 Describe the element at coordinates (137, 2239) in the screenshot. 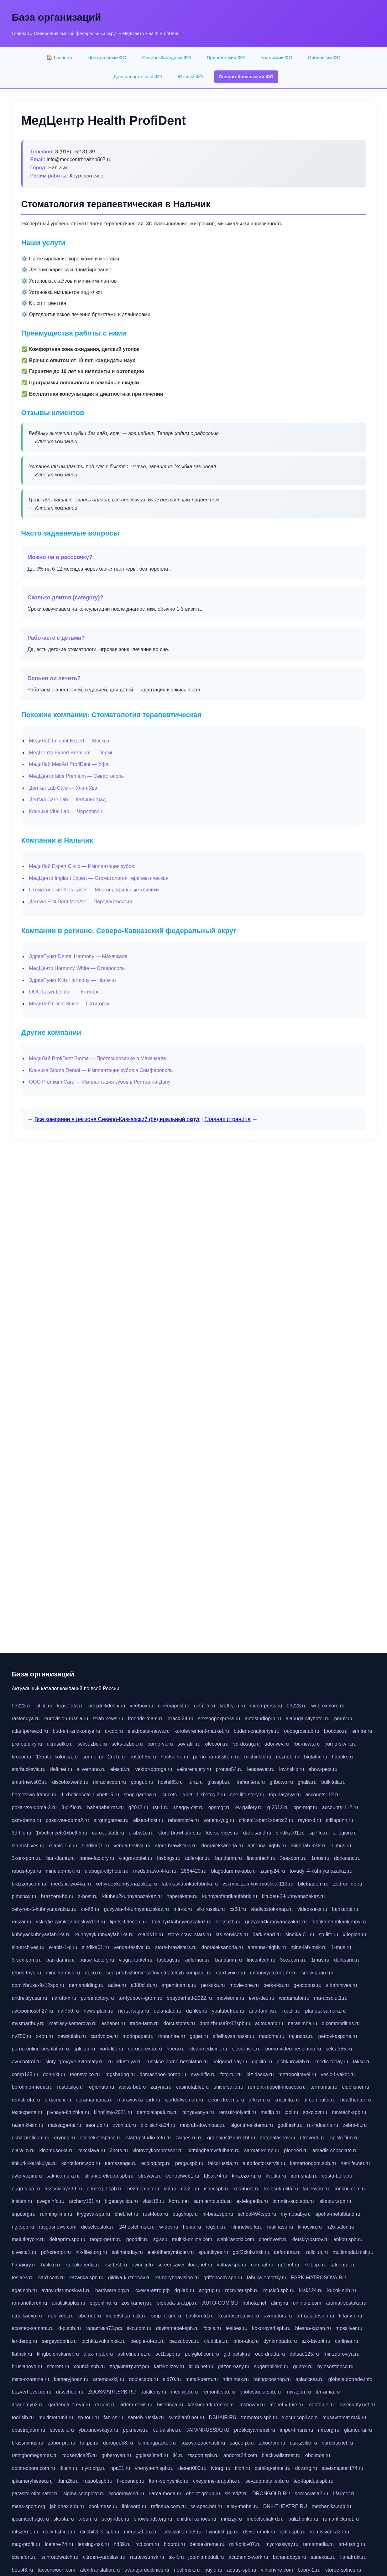

I see `gooddir.ru` at that location.